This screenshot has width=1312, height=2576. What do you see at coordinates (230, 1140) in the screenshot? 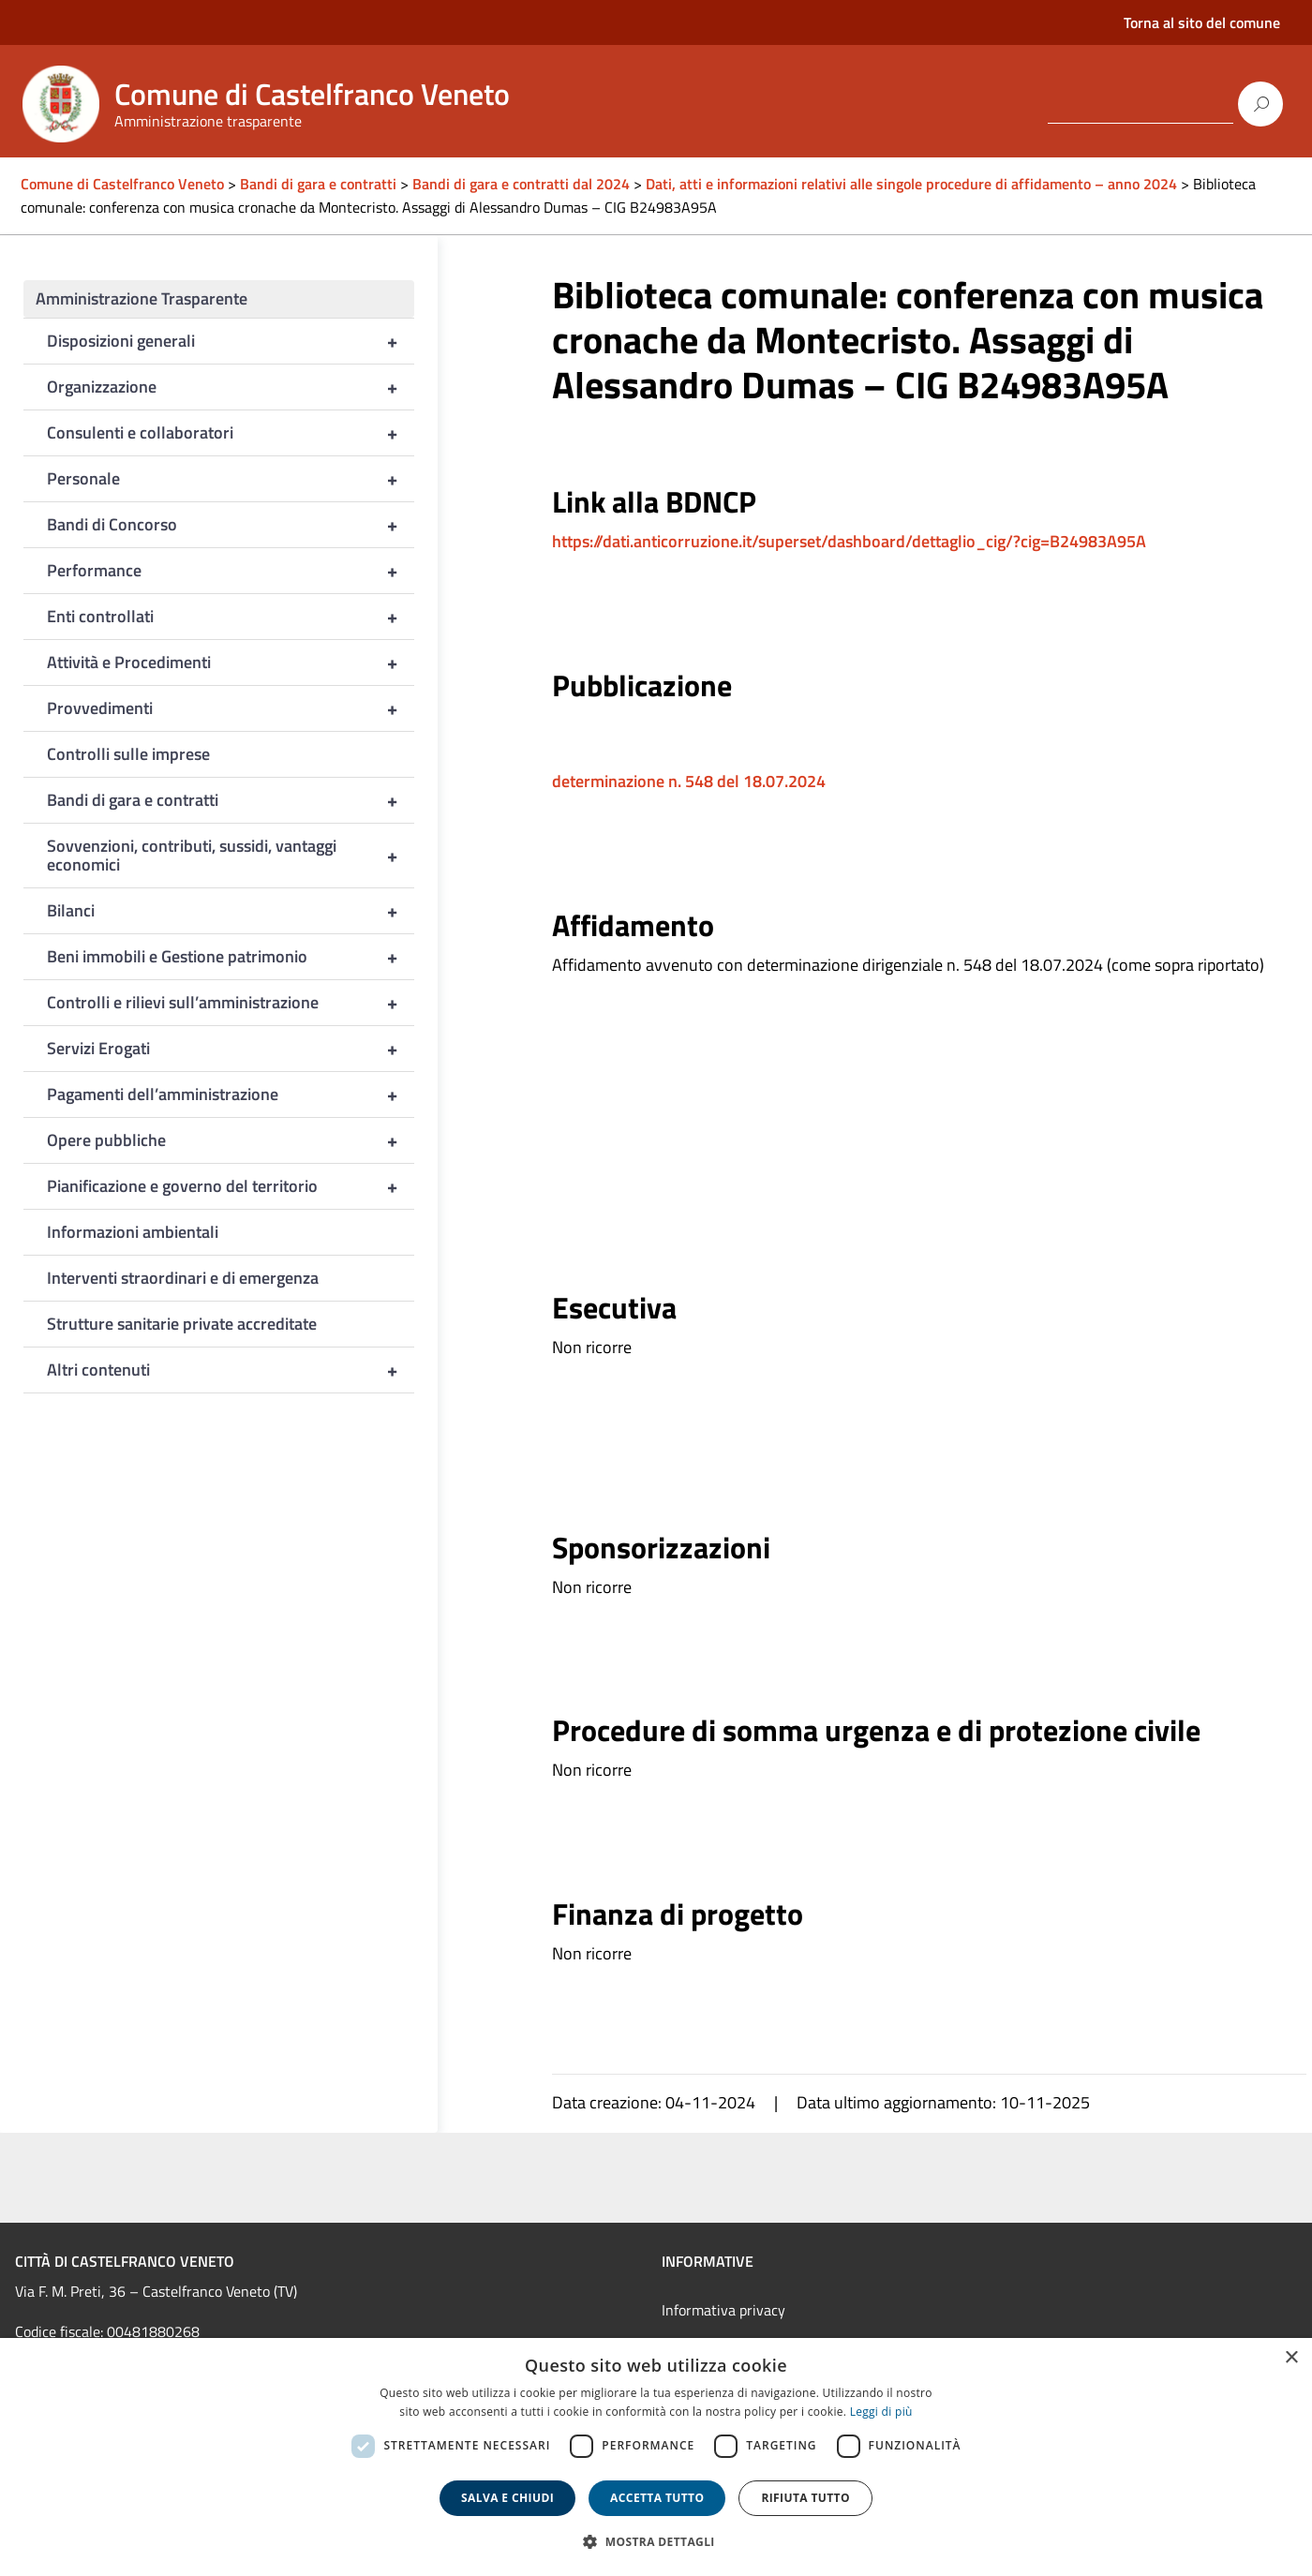
I see `Opere pubbliche` at bounding box center [230, 1140].